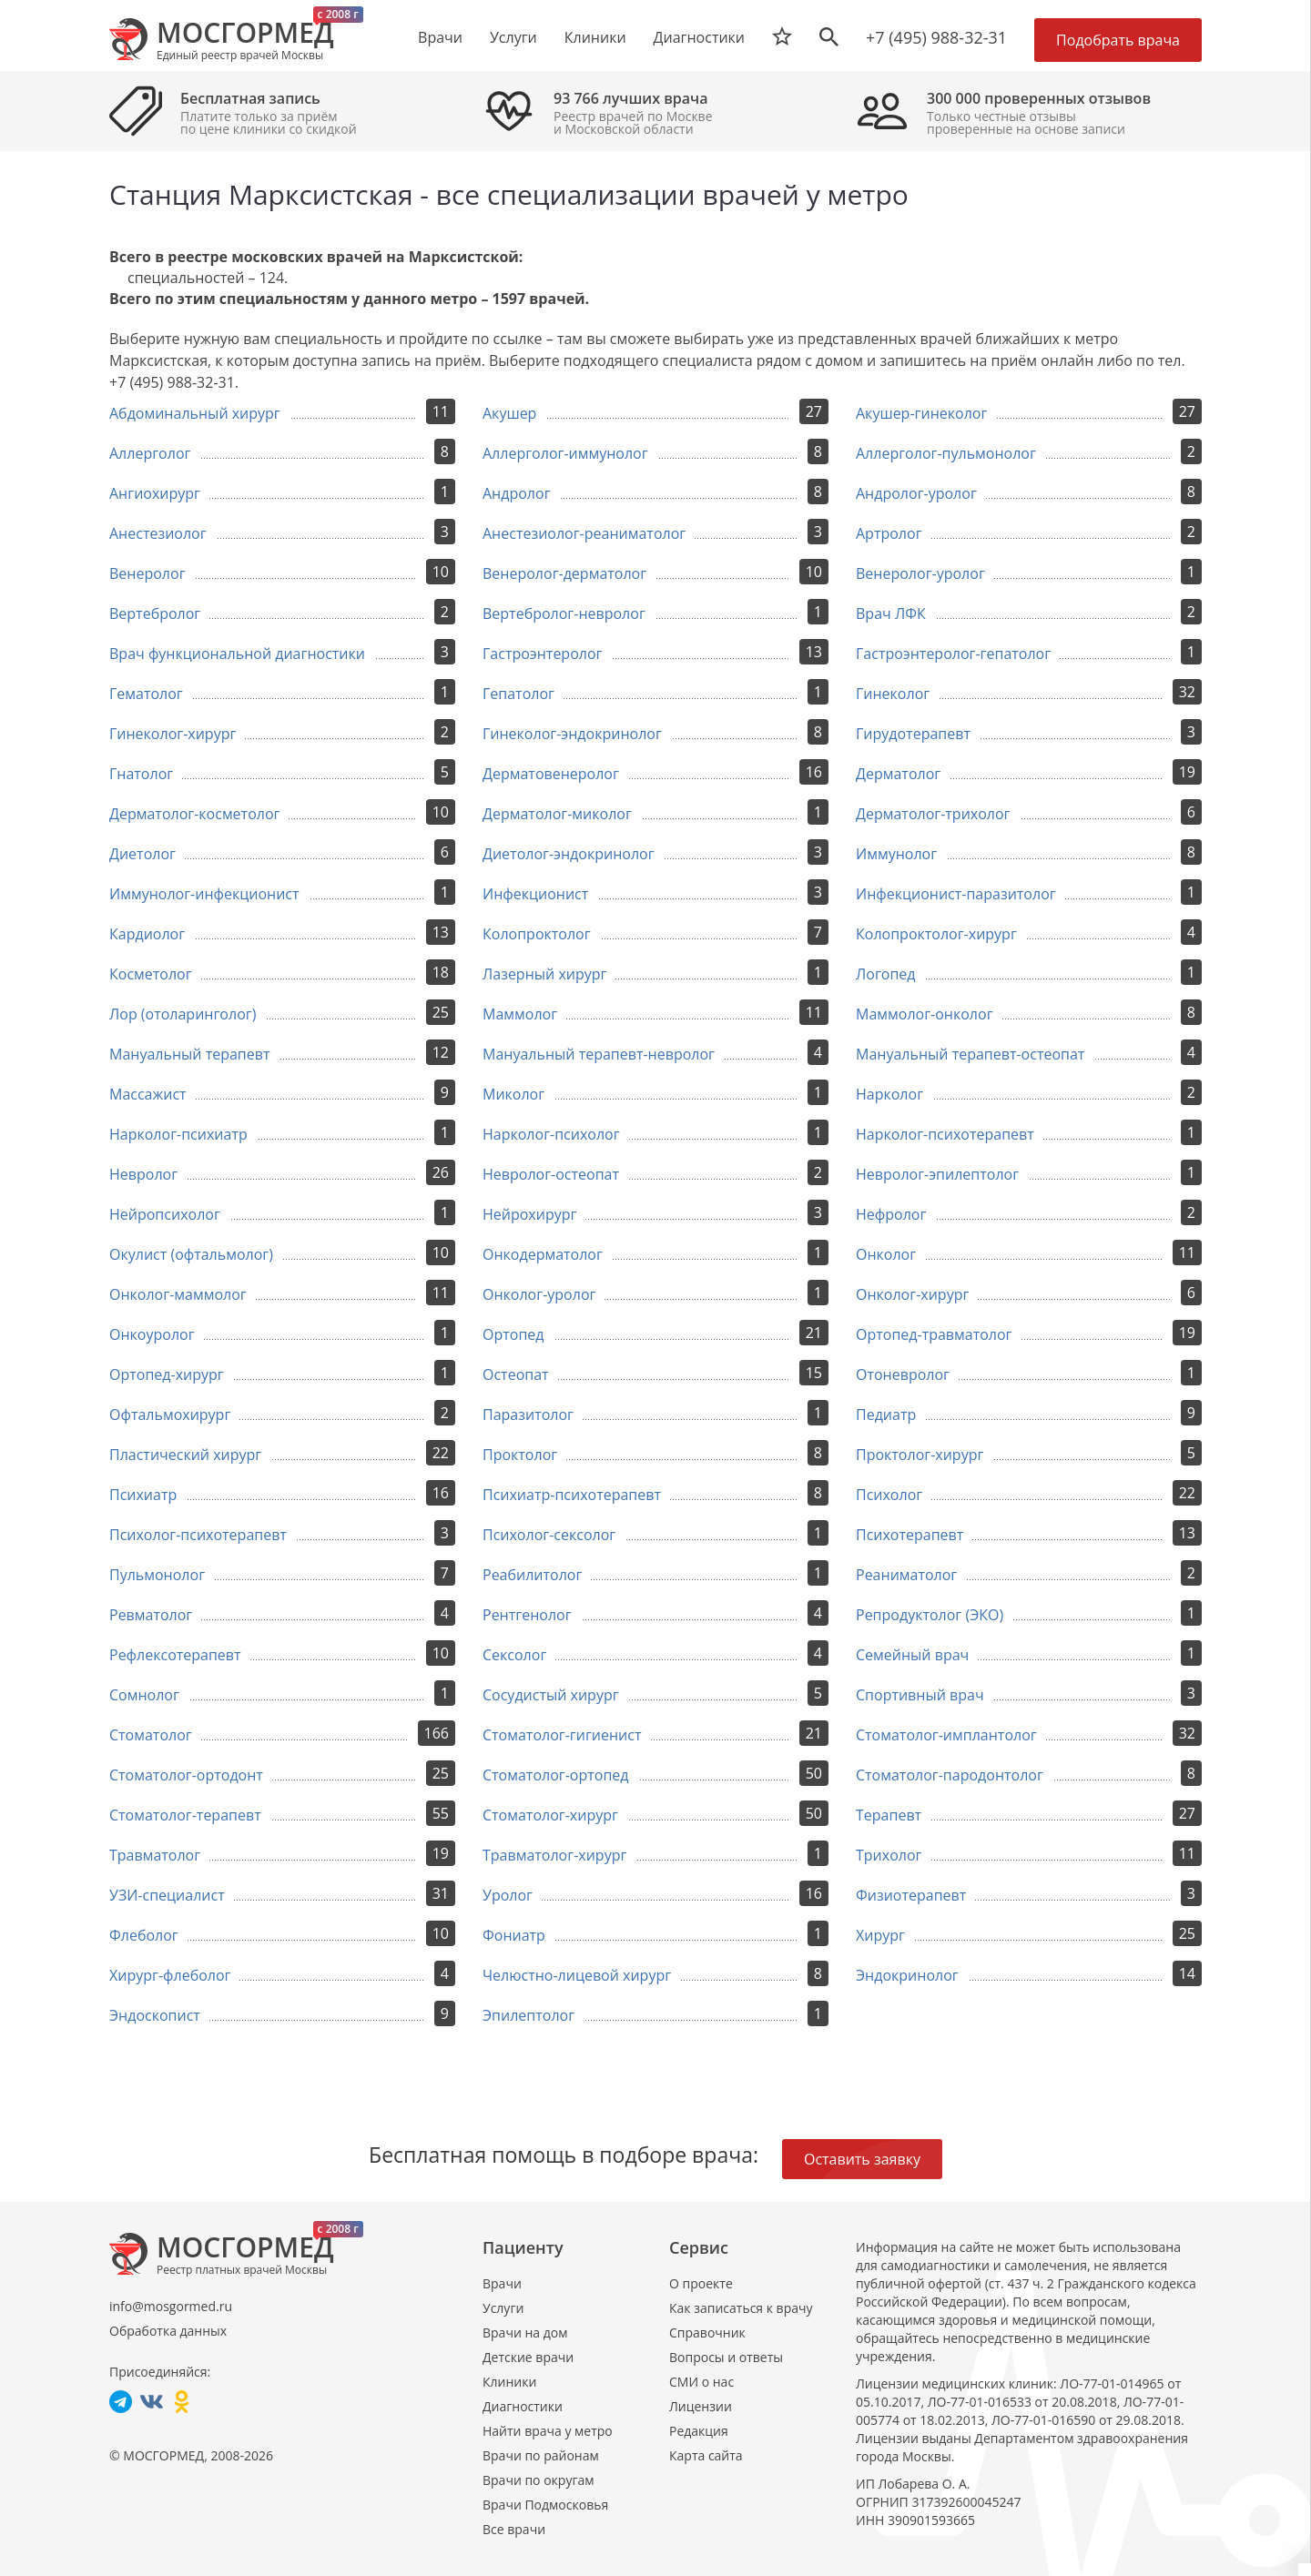 The height and width of the screenshot is (2576, 1311). I want to click on Андролог-уролог, so click(916, 493).